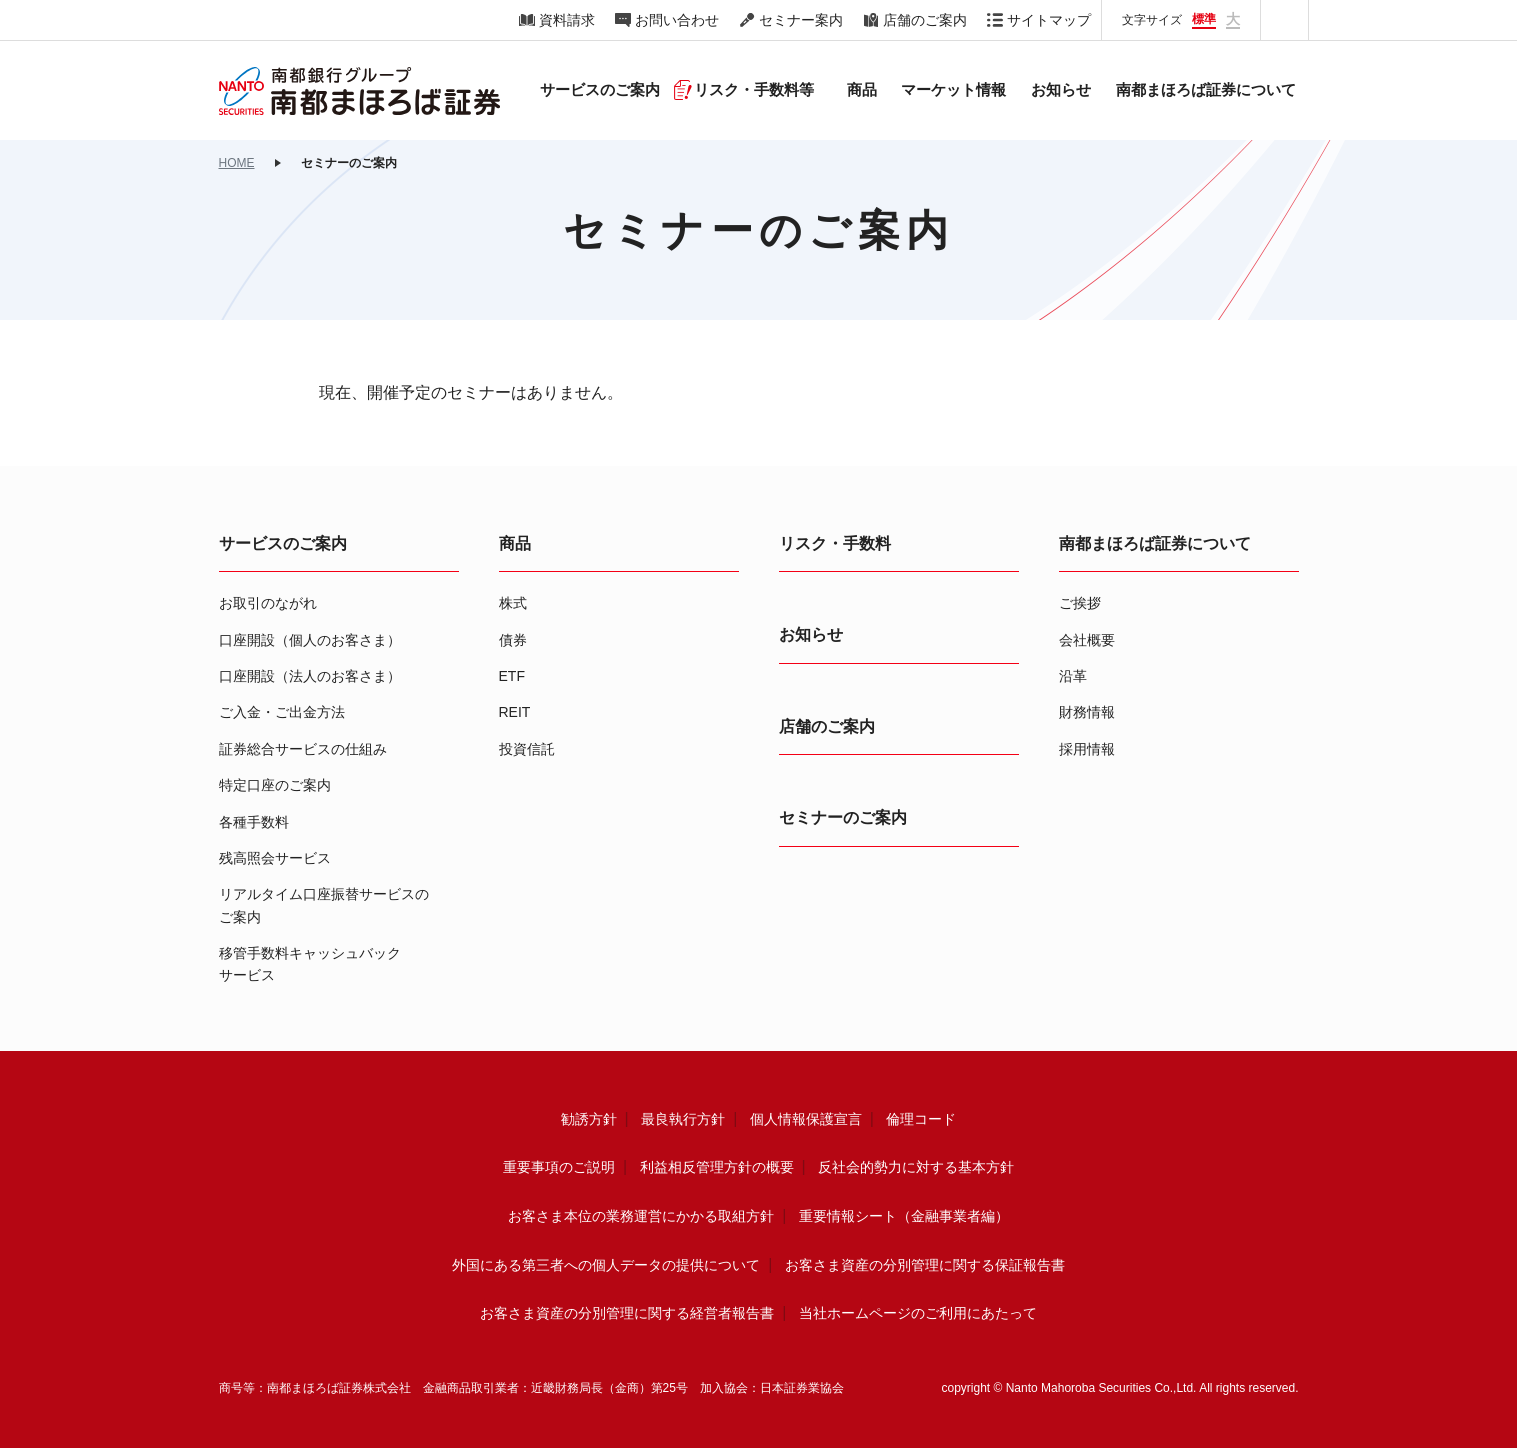  I want to click on お客さま本位の業務運営にかかる取組方針, so click(641, 1216).